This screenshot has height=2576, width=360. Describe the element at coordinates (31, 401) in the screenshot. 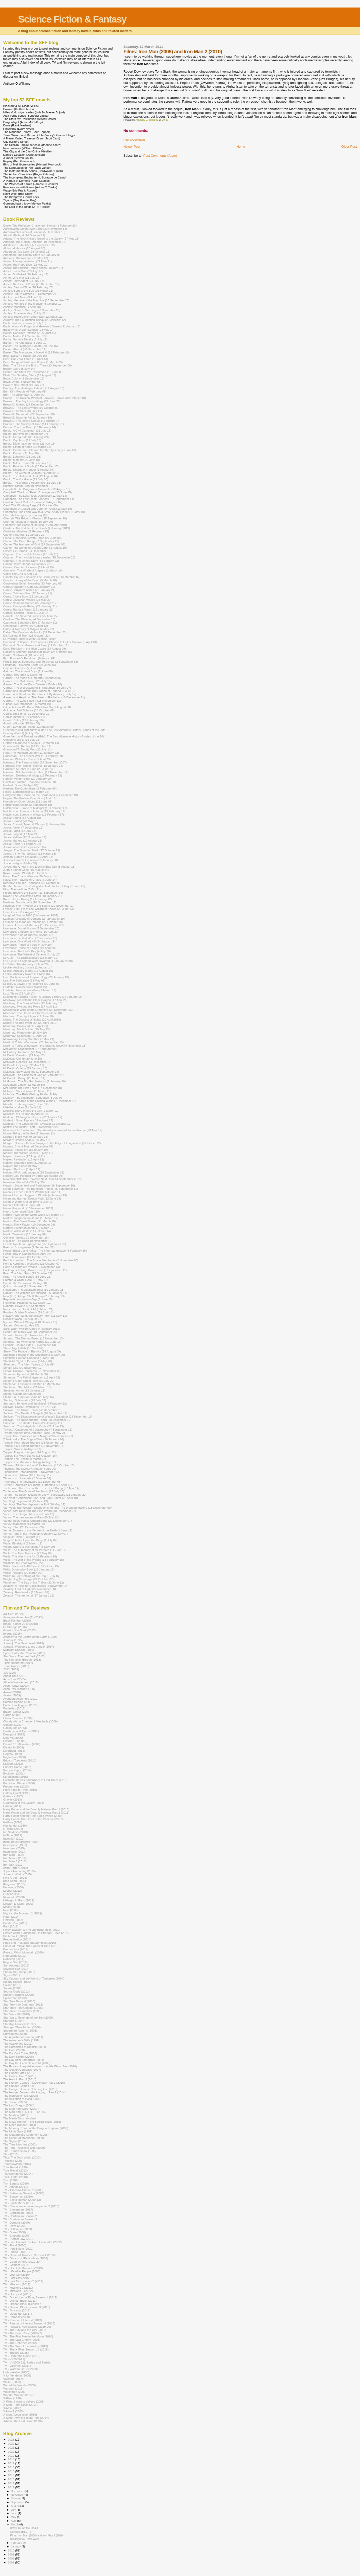

I see `Brosnan: The Sky Lords trilogy (22 June 22)` at that location.